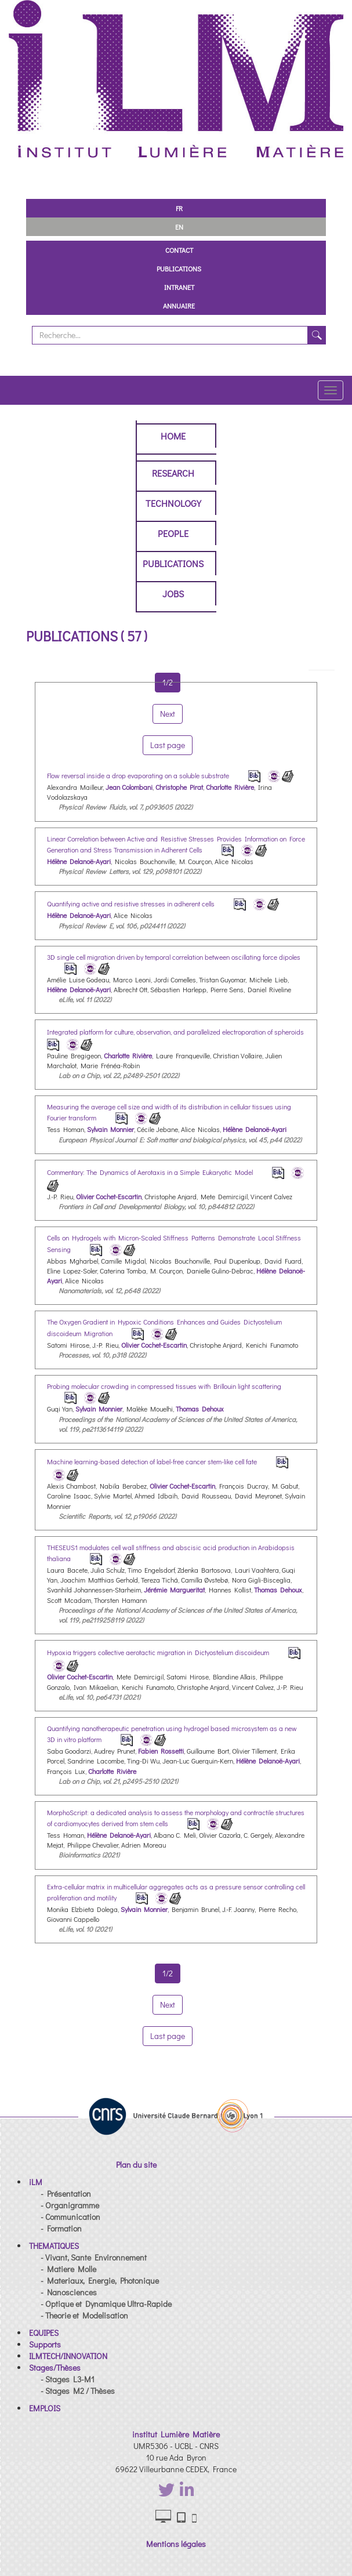  I want to click on Intranet, so click(179, 287).